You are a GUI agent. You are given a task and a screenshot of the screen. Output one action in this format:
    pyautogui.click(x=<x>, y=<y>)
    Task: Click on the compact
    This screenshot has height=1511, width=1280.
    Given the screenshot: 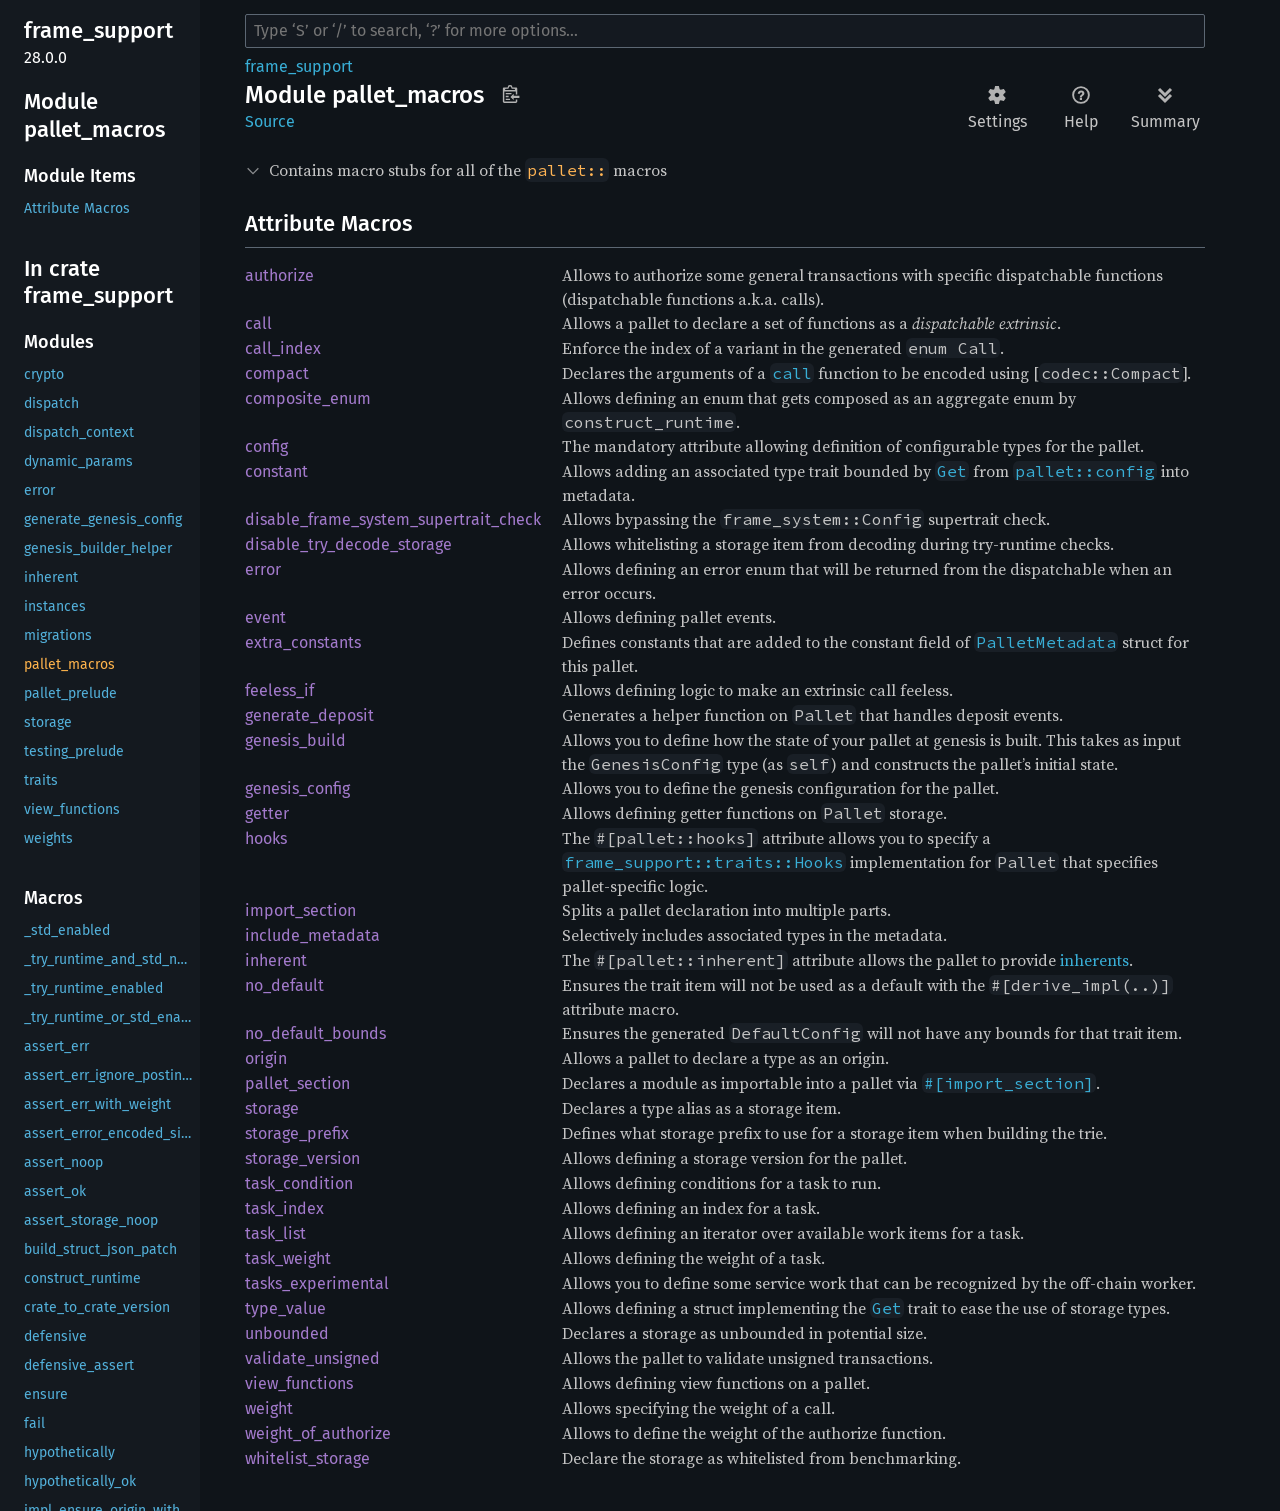 What is the action you would take?
    pyautogui.click(x=277, y=373)
    